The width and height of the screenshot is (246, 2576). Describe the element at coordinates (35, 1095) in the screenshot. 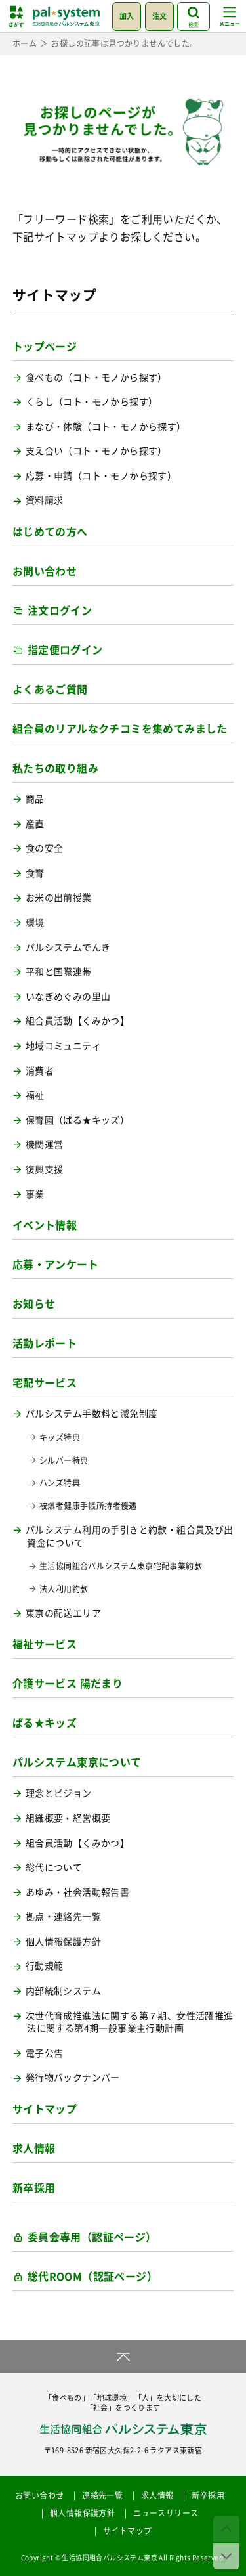

I see `福祉` at that location.